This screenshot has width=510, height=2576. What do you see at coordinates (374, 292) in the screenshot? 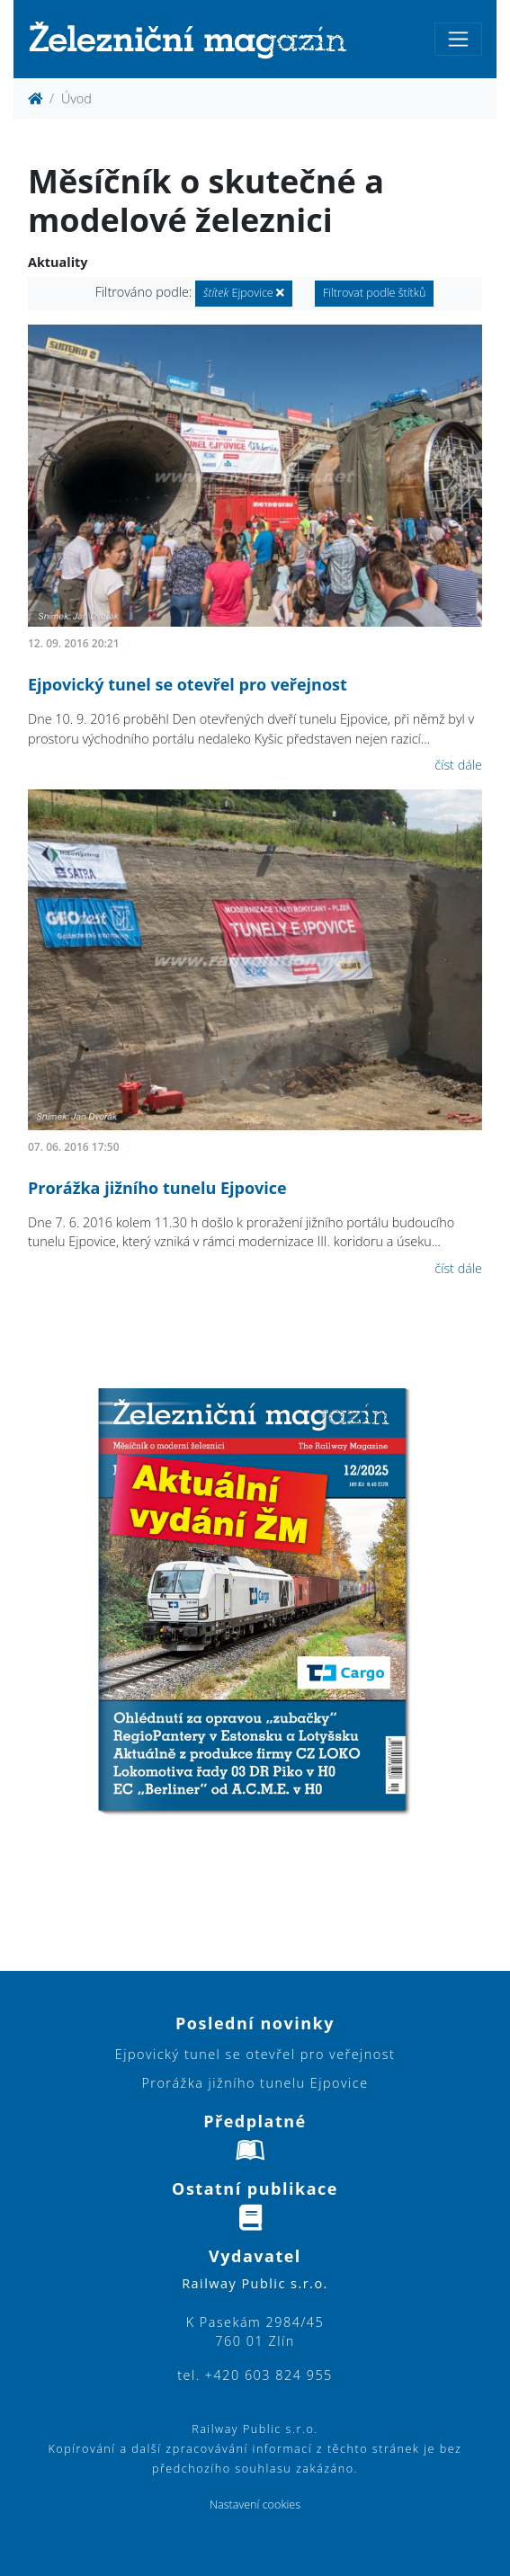
I see `Filtrovat podle štítků [button]` at bounding box center [374, 292].